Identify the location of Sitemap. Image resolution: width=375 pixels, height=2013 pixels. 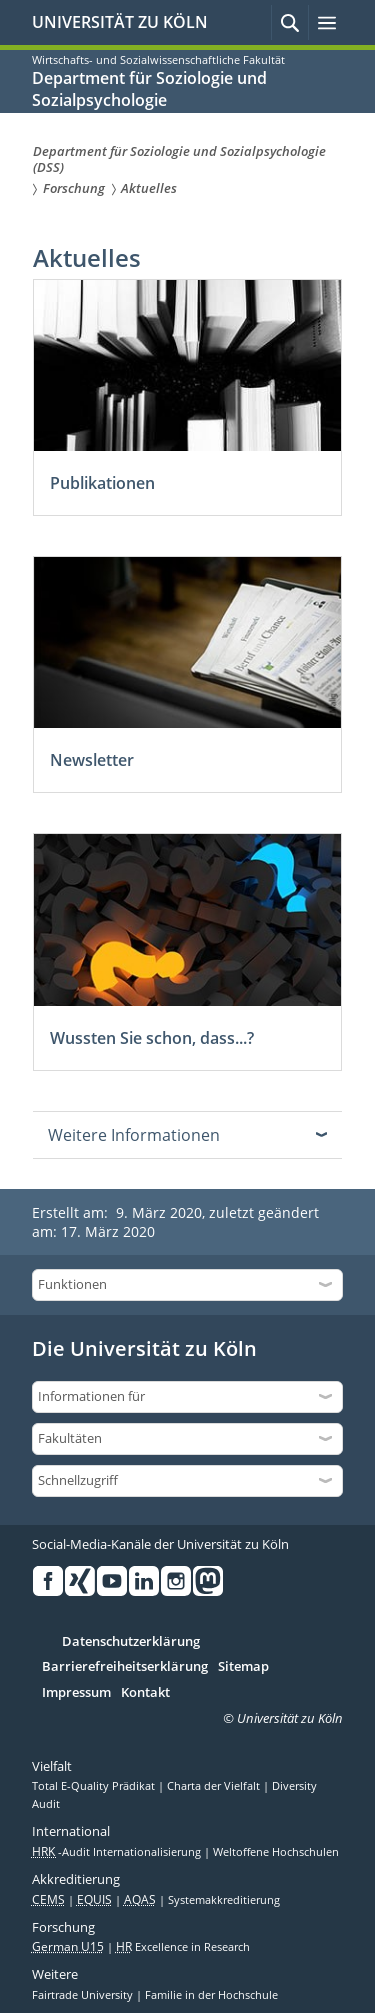
(243, 1667).